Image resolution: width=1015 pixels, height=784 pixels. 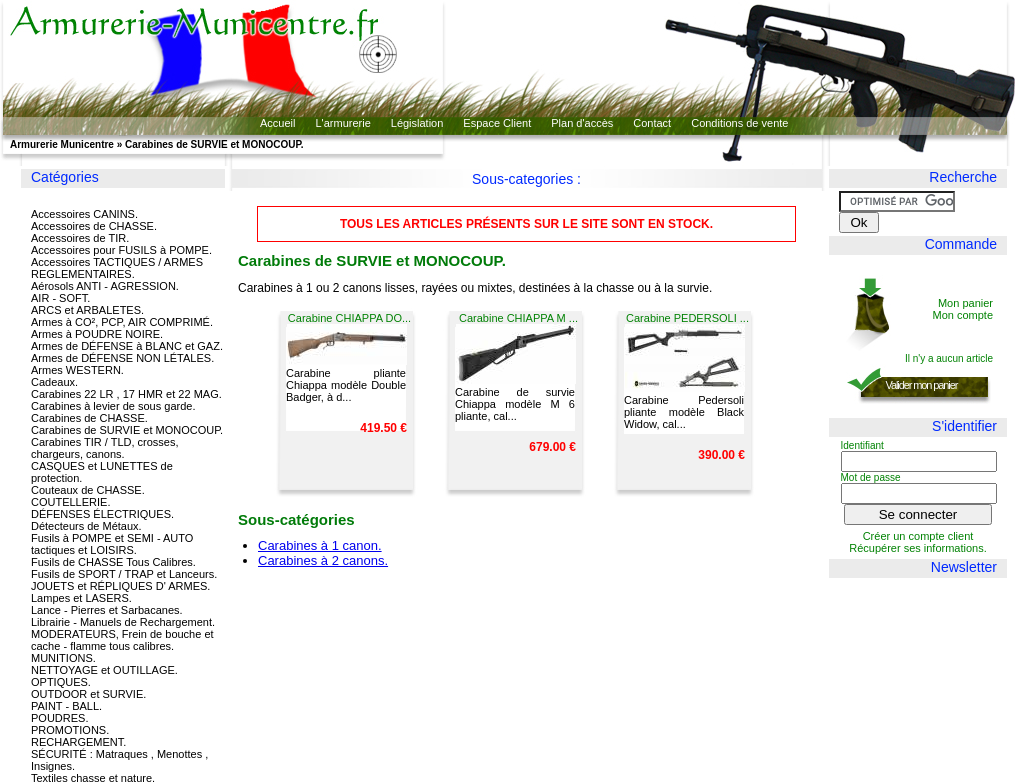 What do you see at coordinates (918, 536) in the screenshot?
I see `Créer un compte client` at bounding box center [918, 536].